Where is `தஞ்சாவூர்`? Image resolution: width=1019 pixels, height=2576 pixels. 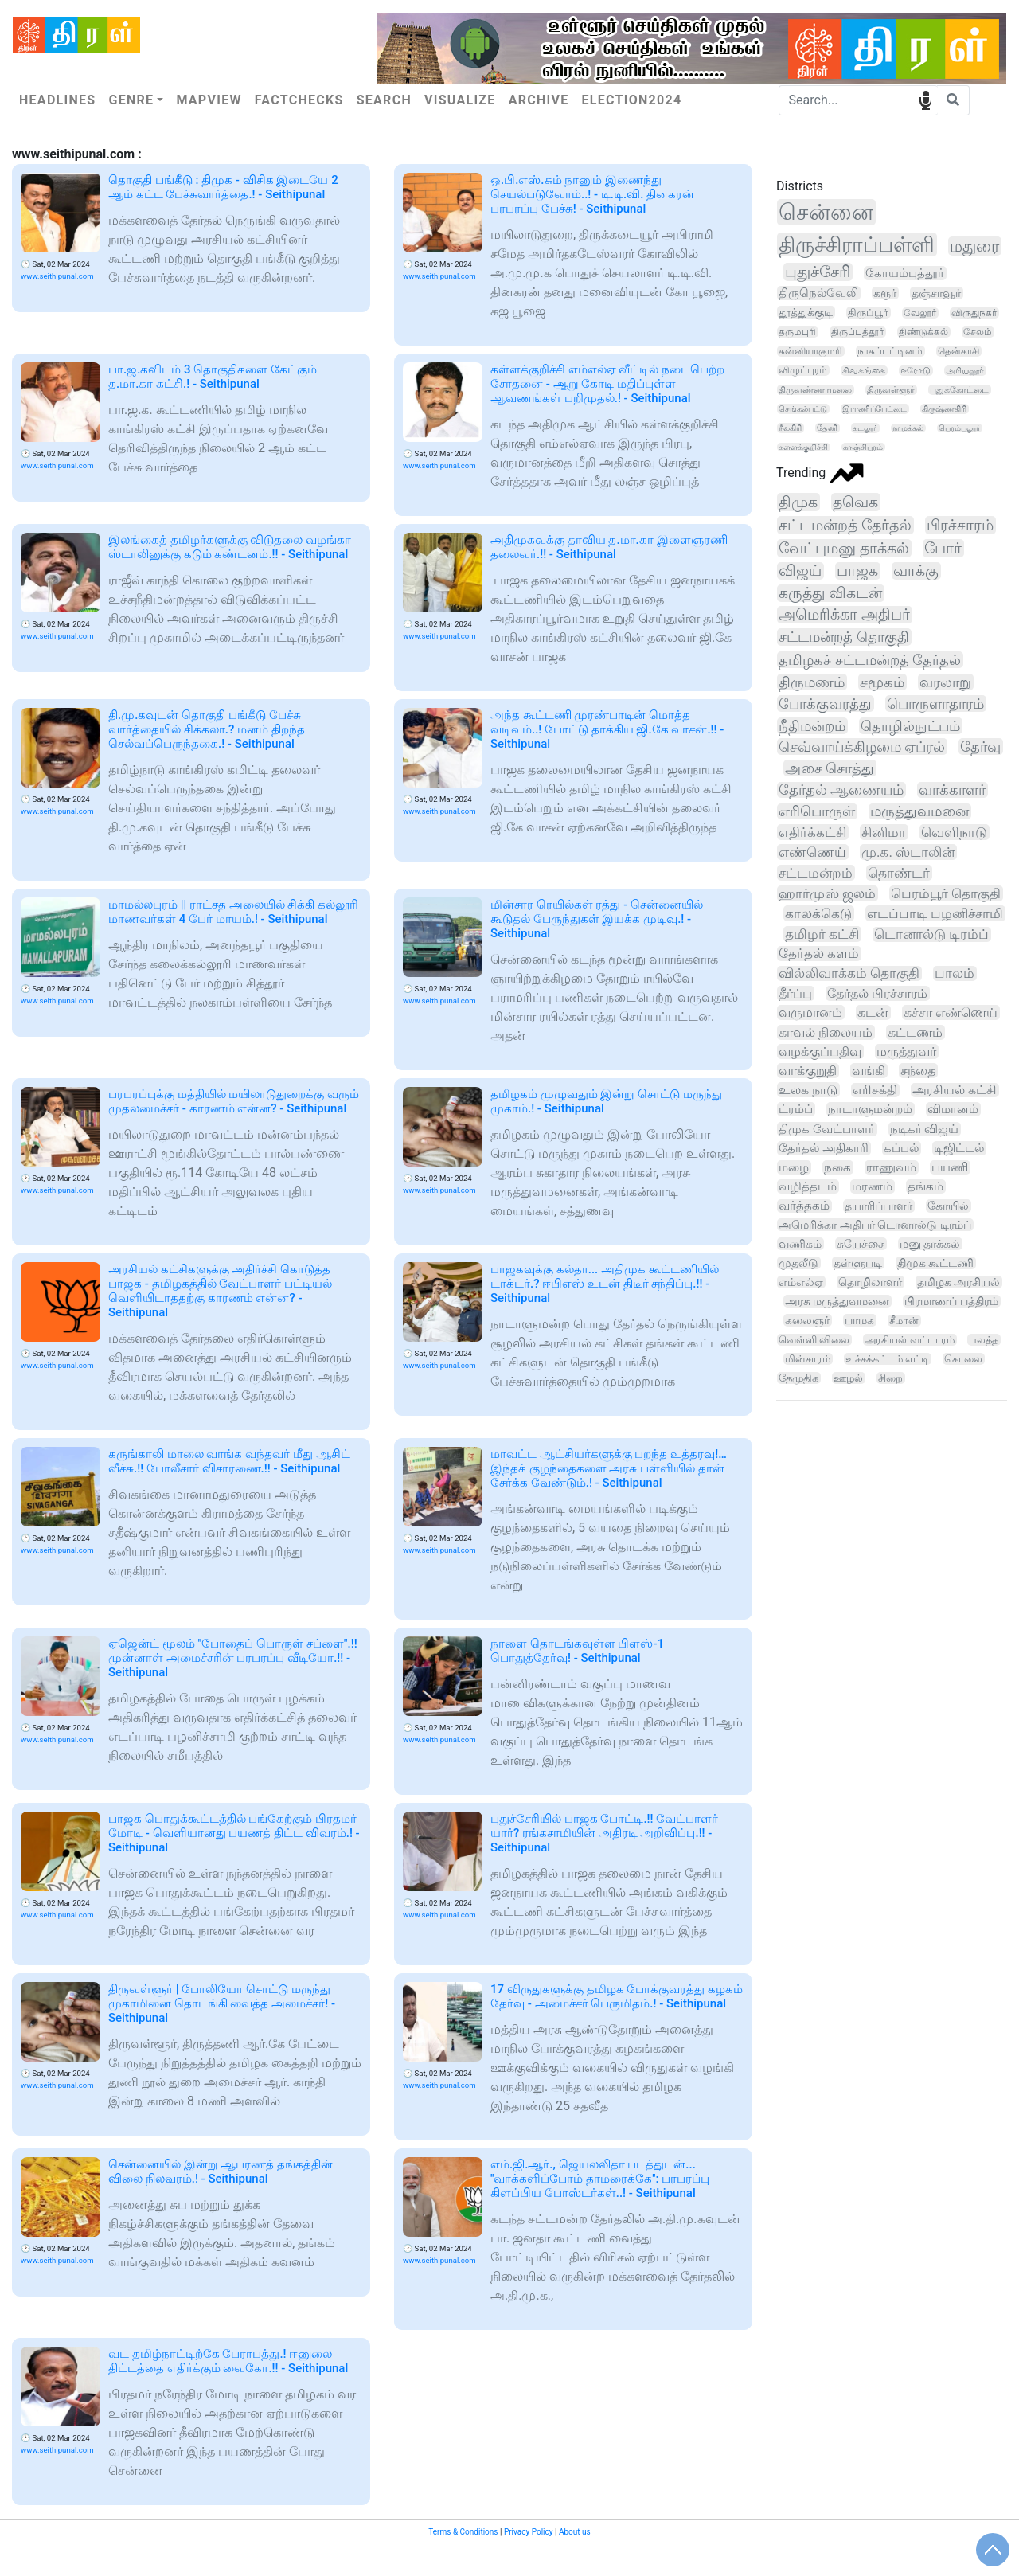
தஞ்சாவூர் is located at coordinates (936, 293).